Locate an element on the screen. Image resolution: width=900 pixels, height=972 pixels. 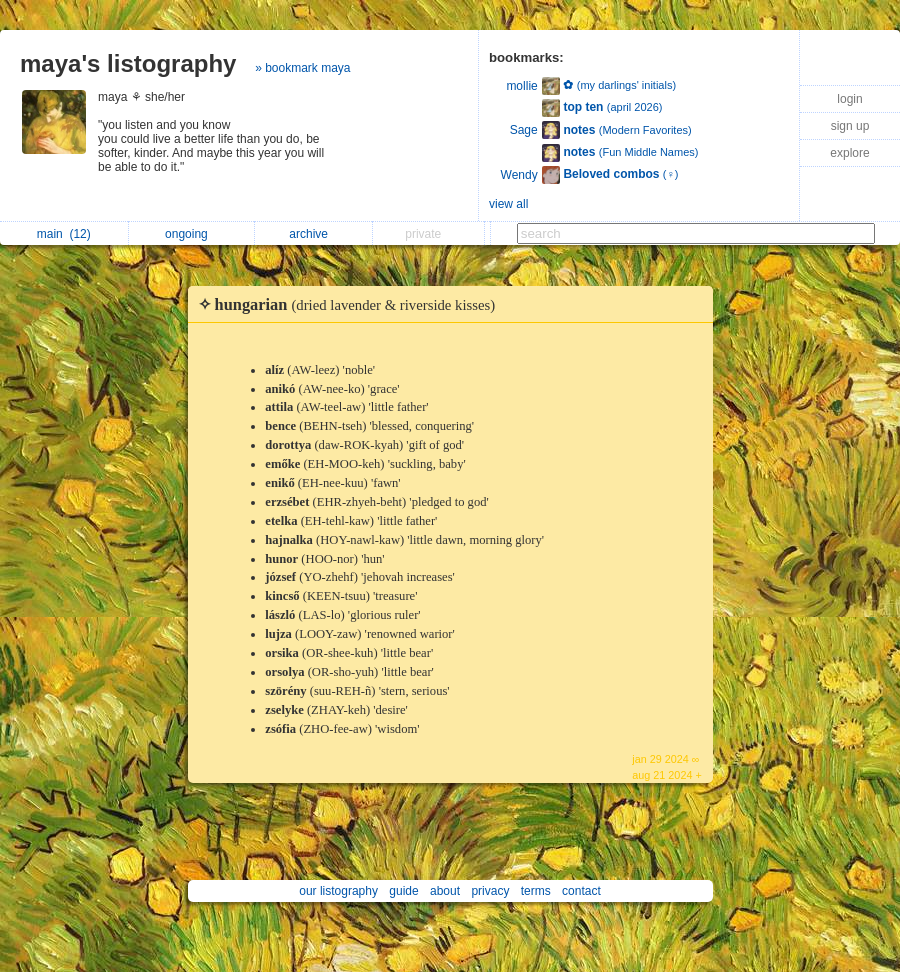
Sage is located at coordinates (524, 130).